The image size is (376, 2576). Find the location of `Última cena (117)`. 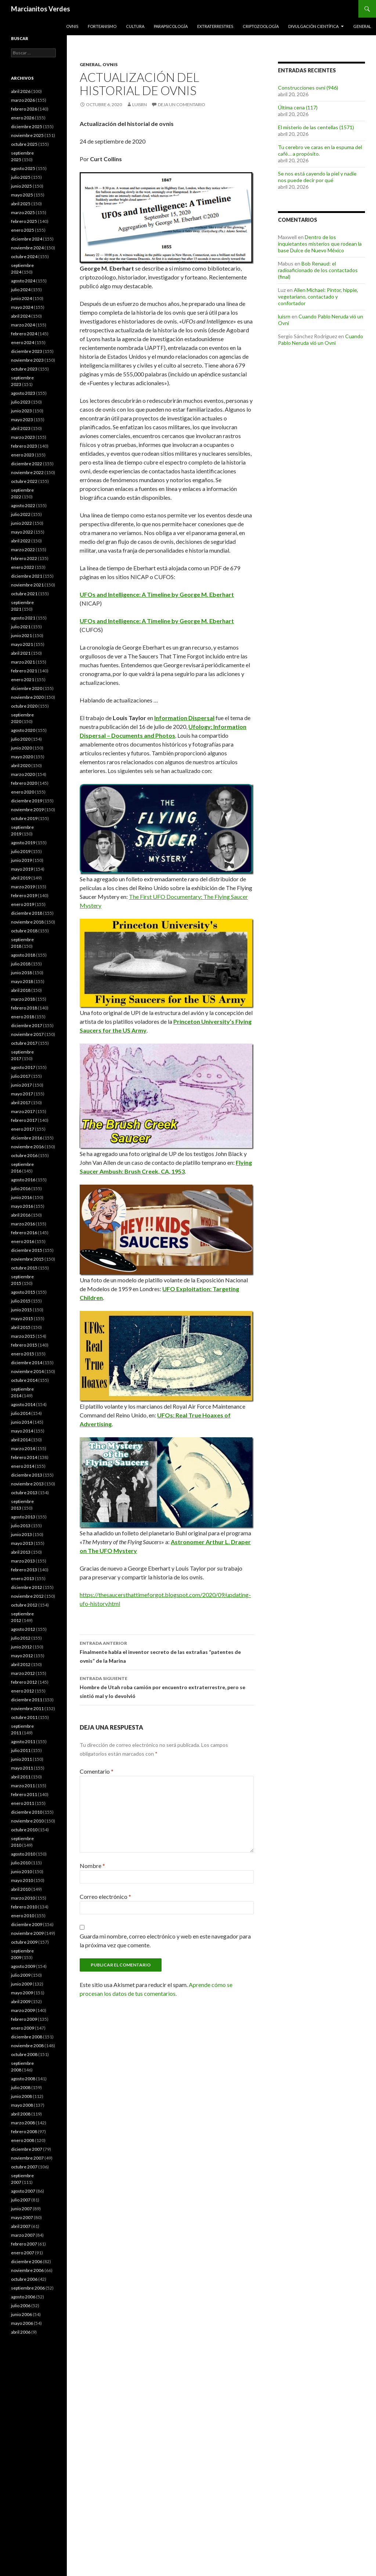

Última cena (117) is located at coordinates (298, 107).